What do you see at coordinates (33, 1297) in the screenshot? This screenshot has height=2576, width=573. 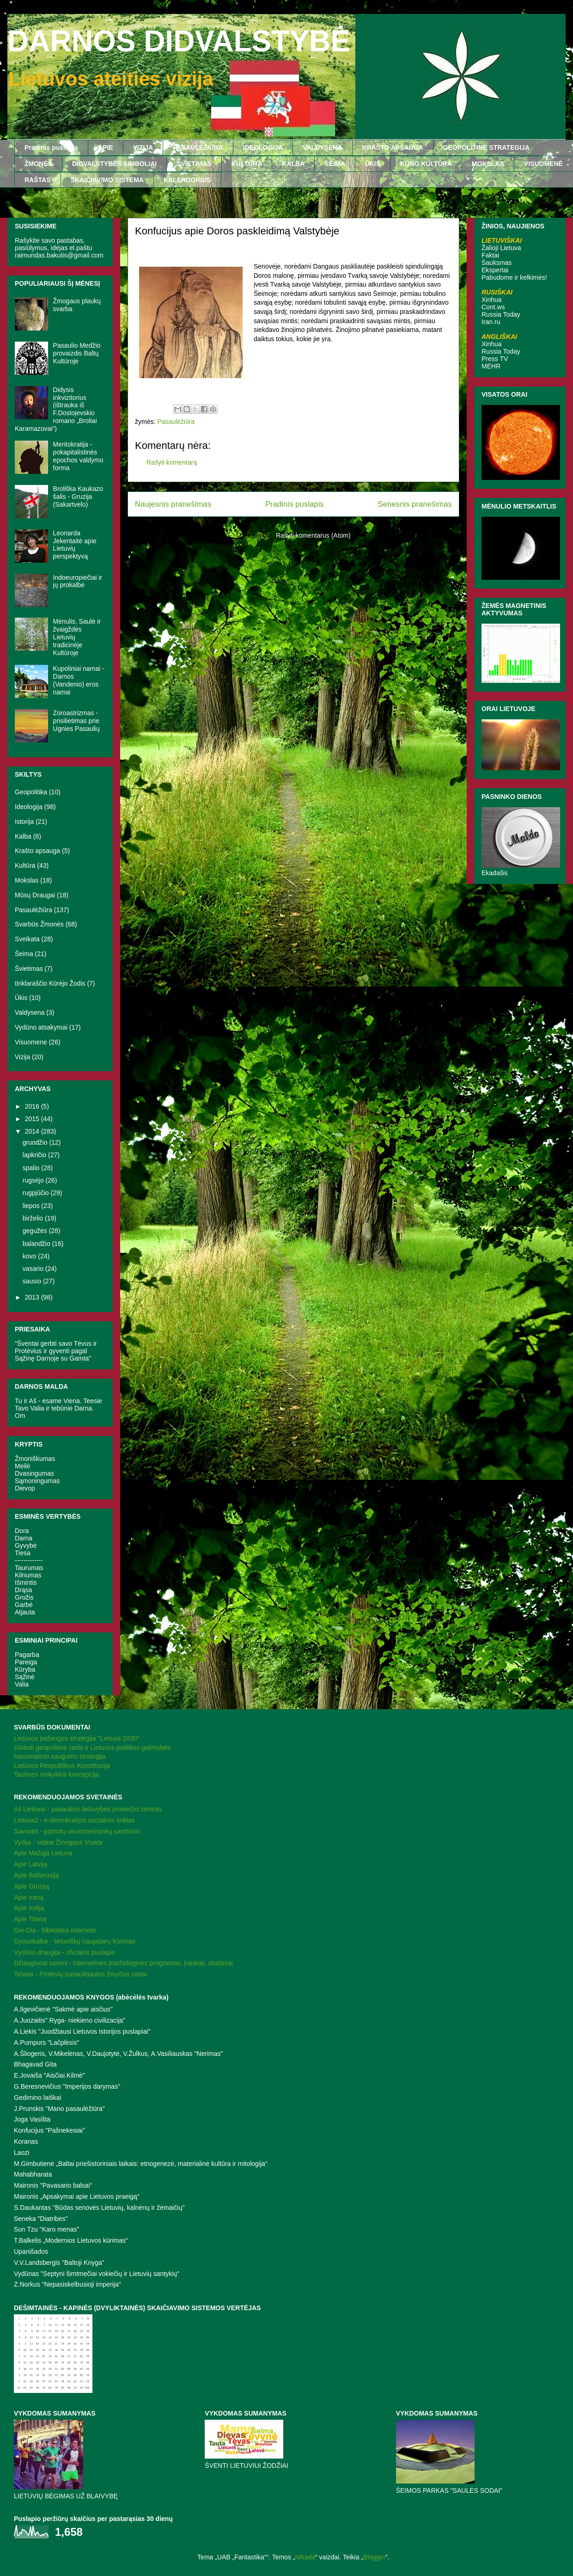 I see `2013` at bounding box center [33, 1297].